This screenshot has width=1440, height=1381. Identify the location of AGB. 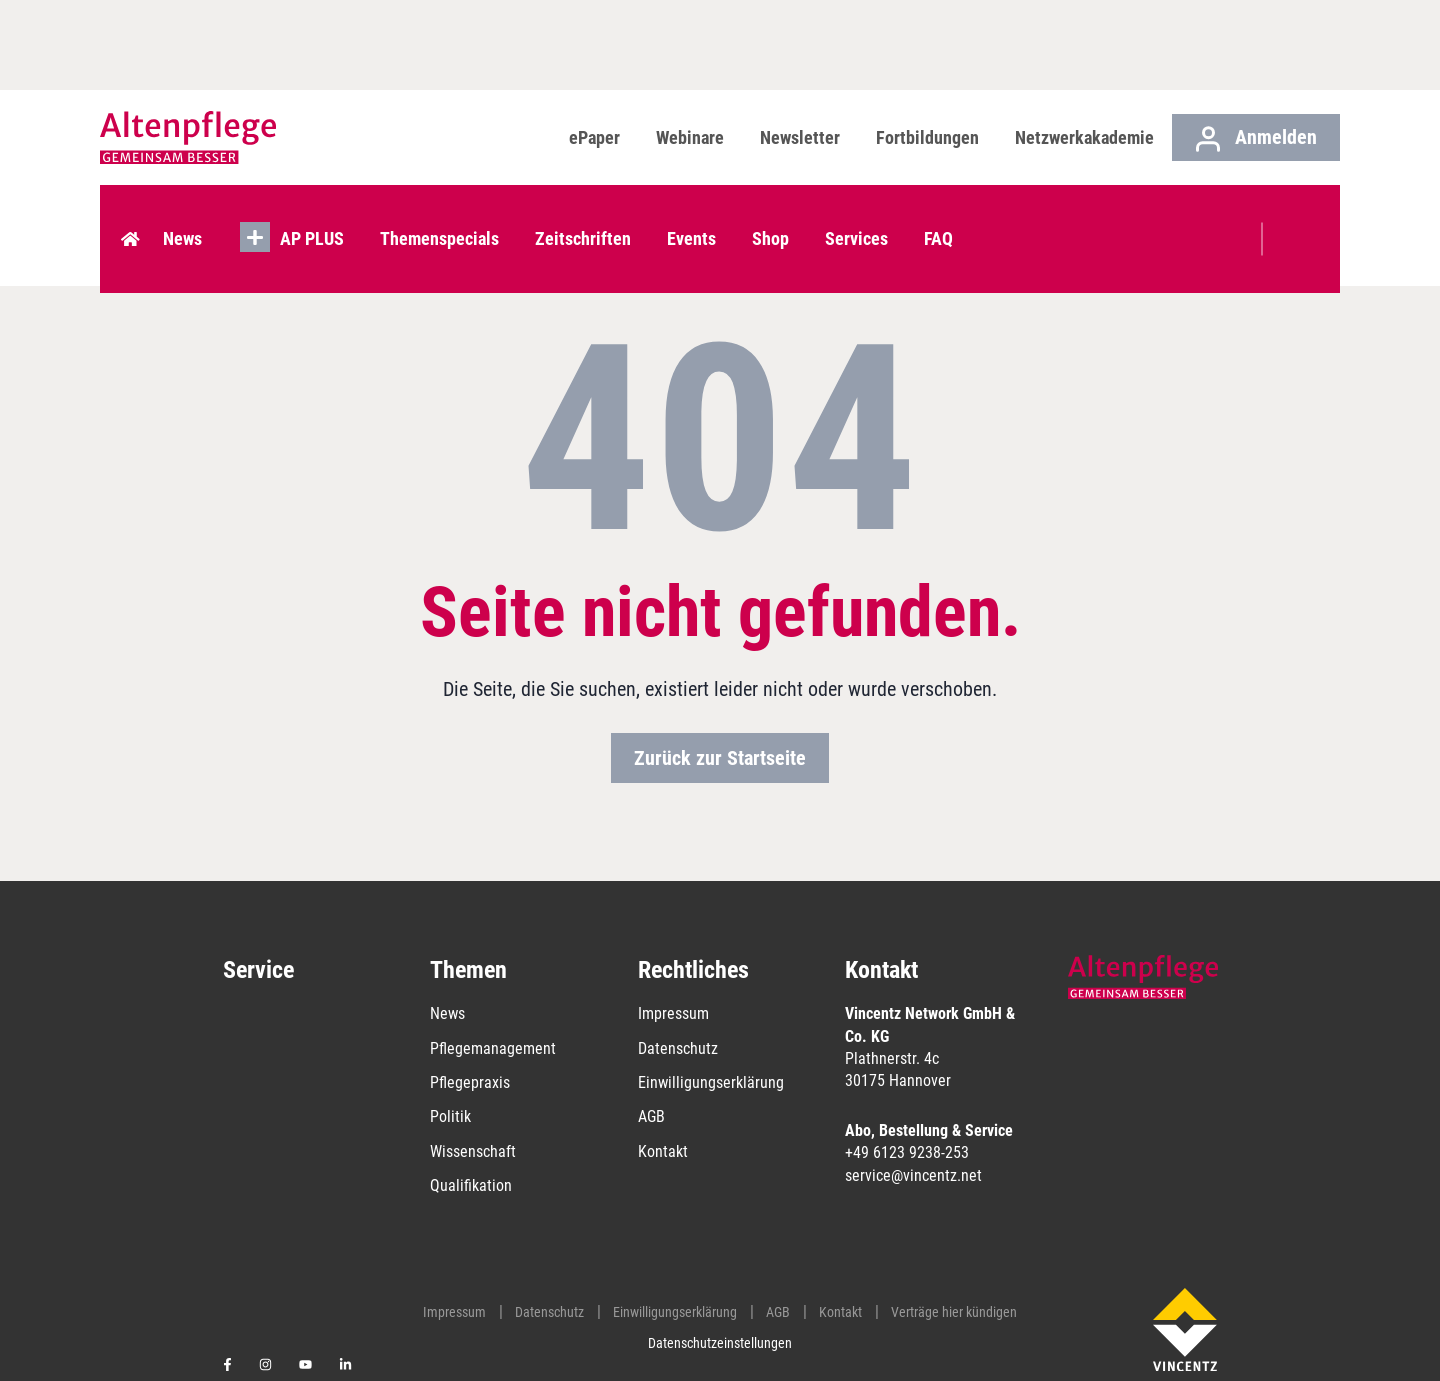
(651, 1116).